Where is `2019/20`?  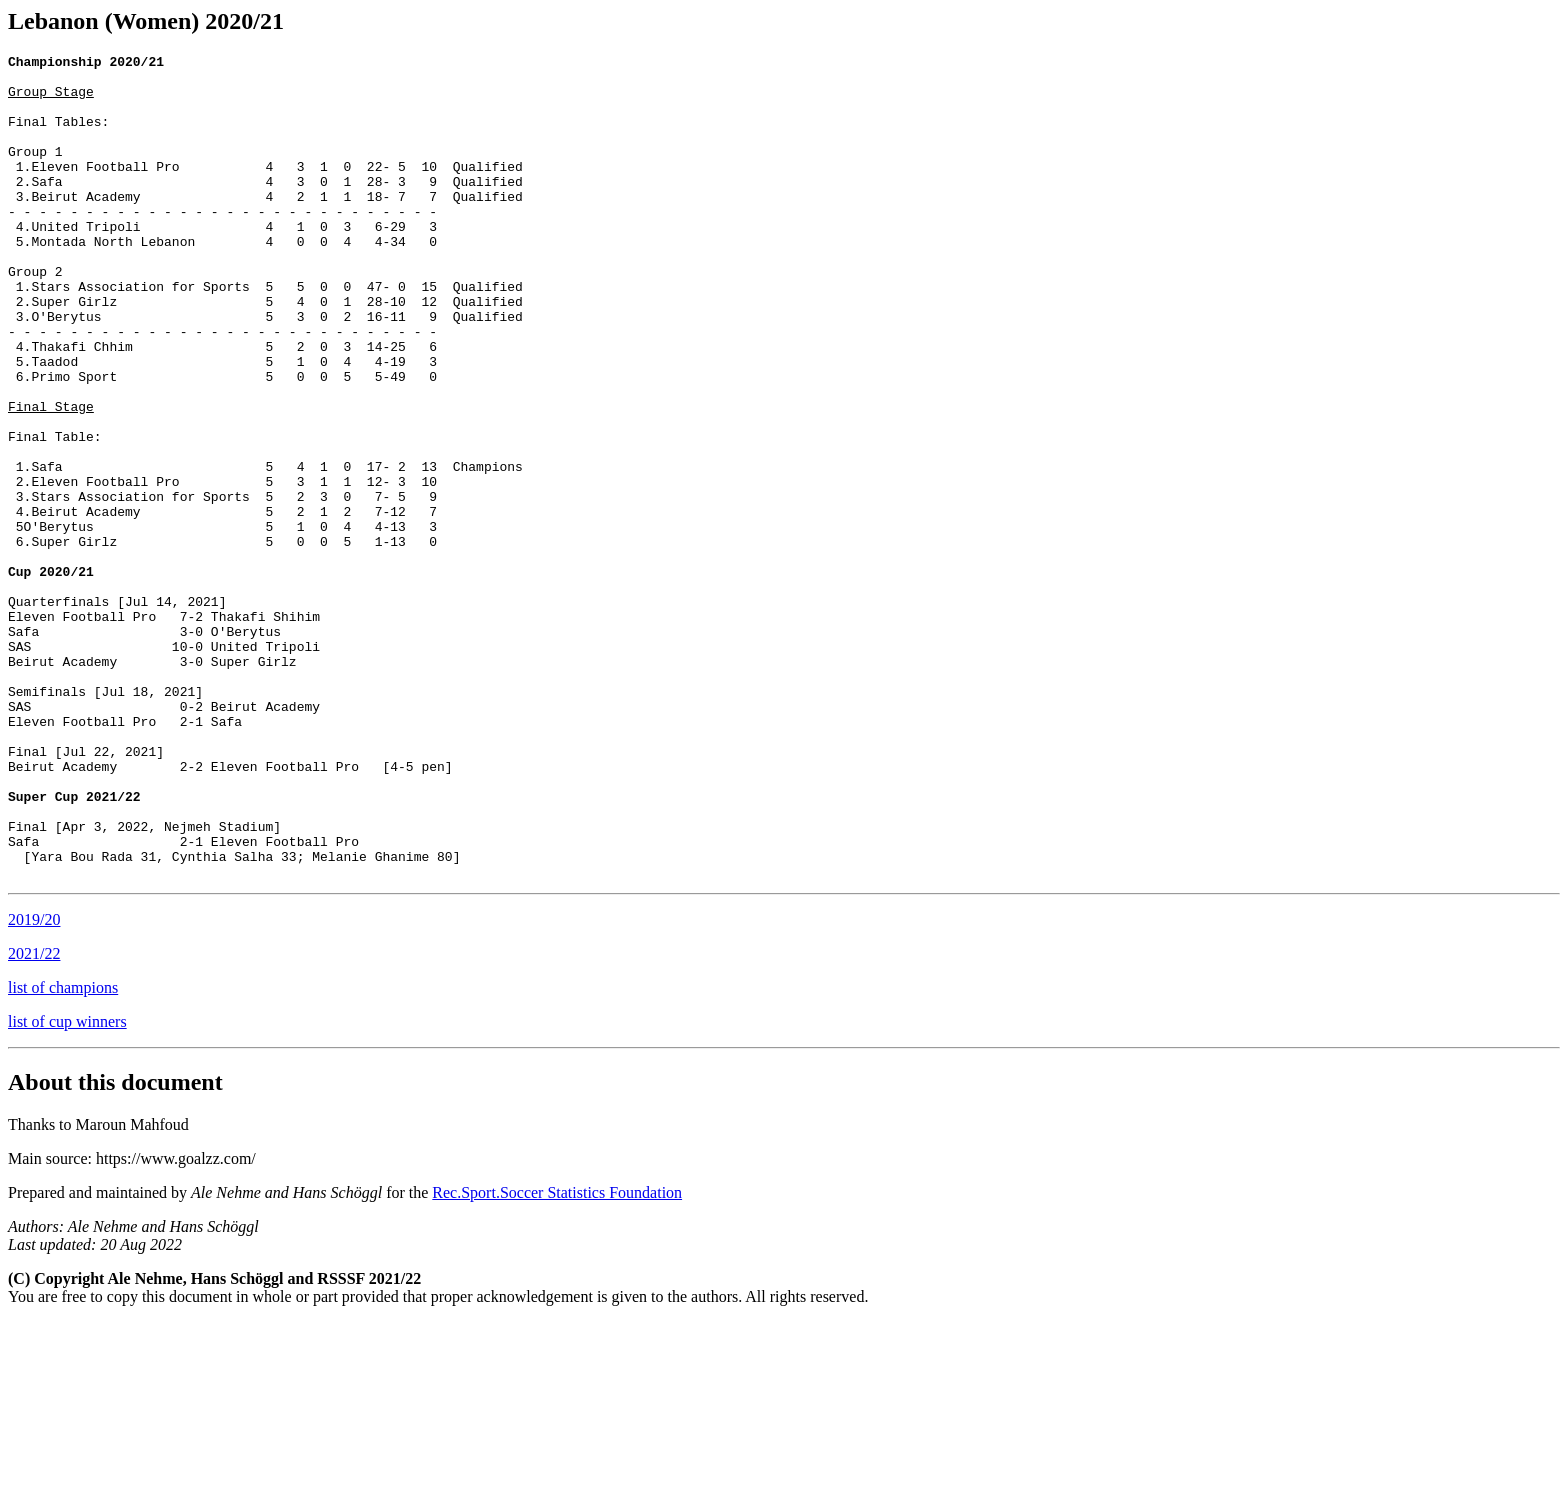 2019/20 is located at coordinates (34, 1084).